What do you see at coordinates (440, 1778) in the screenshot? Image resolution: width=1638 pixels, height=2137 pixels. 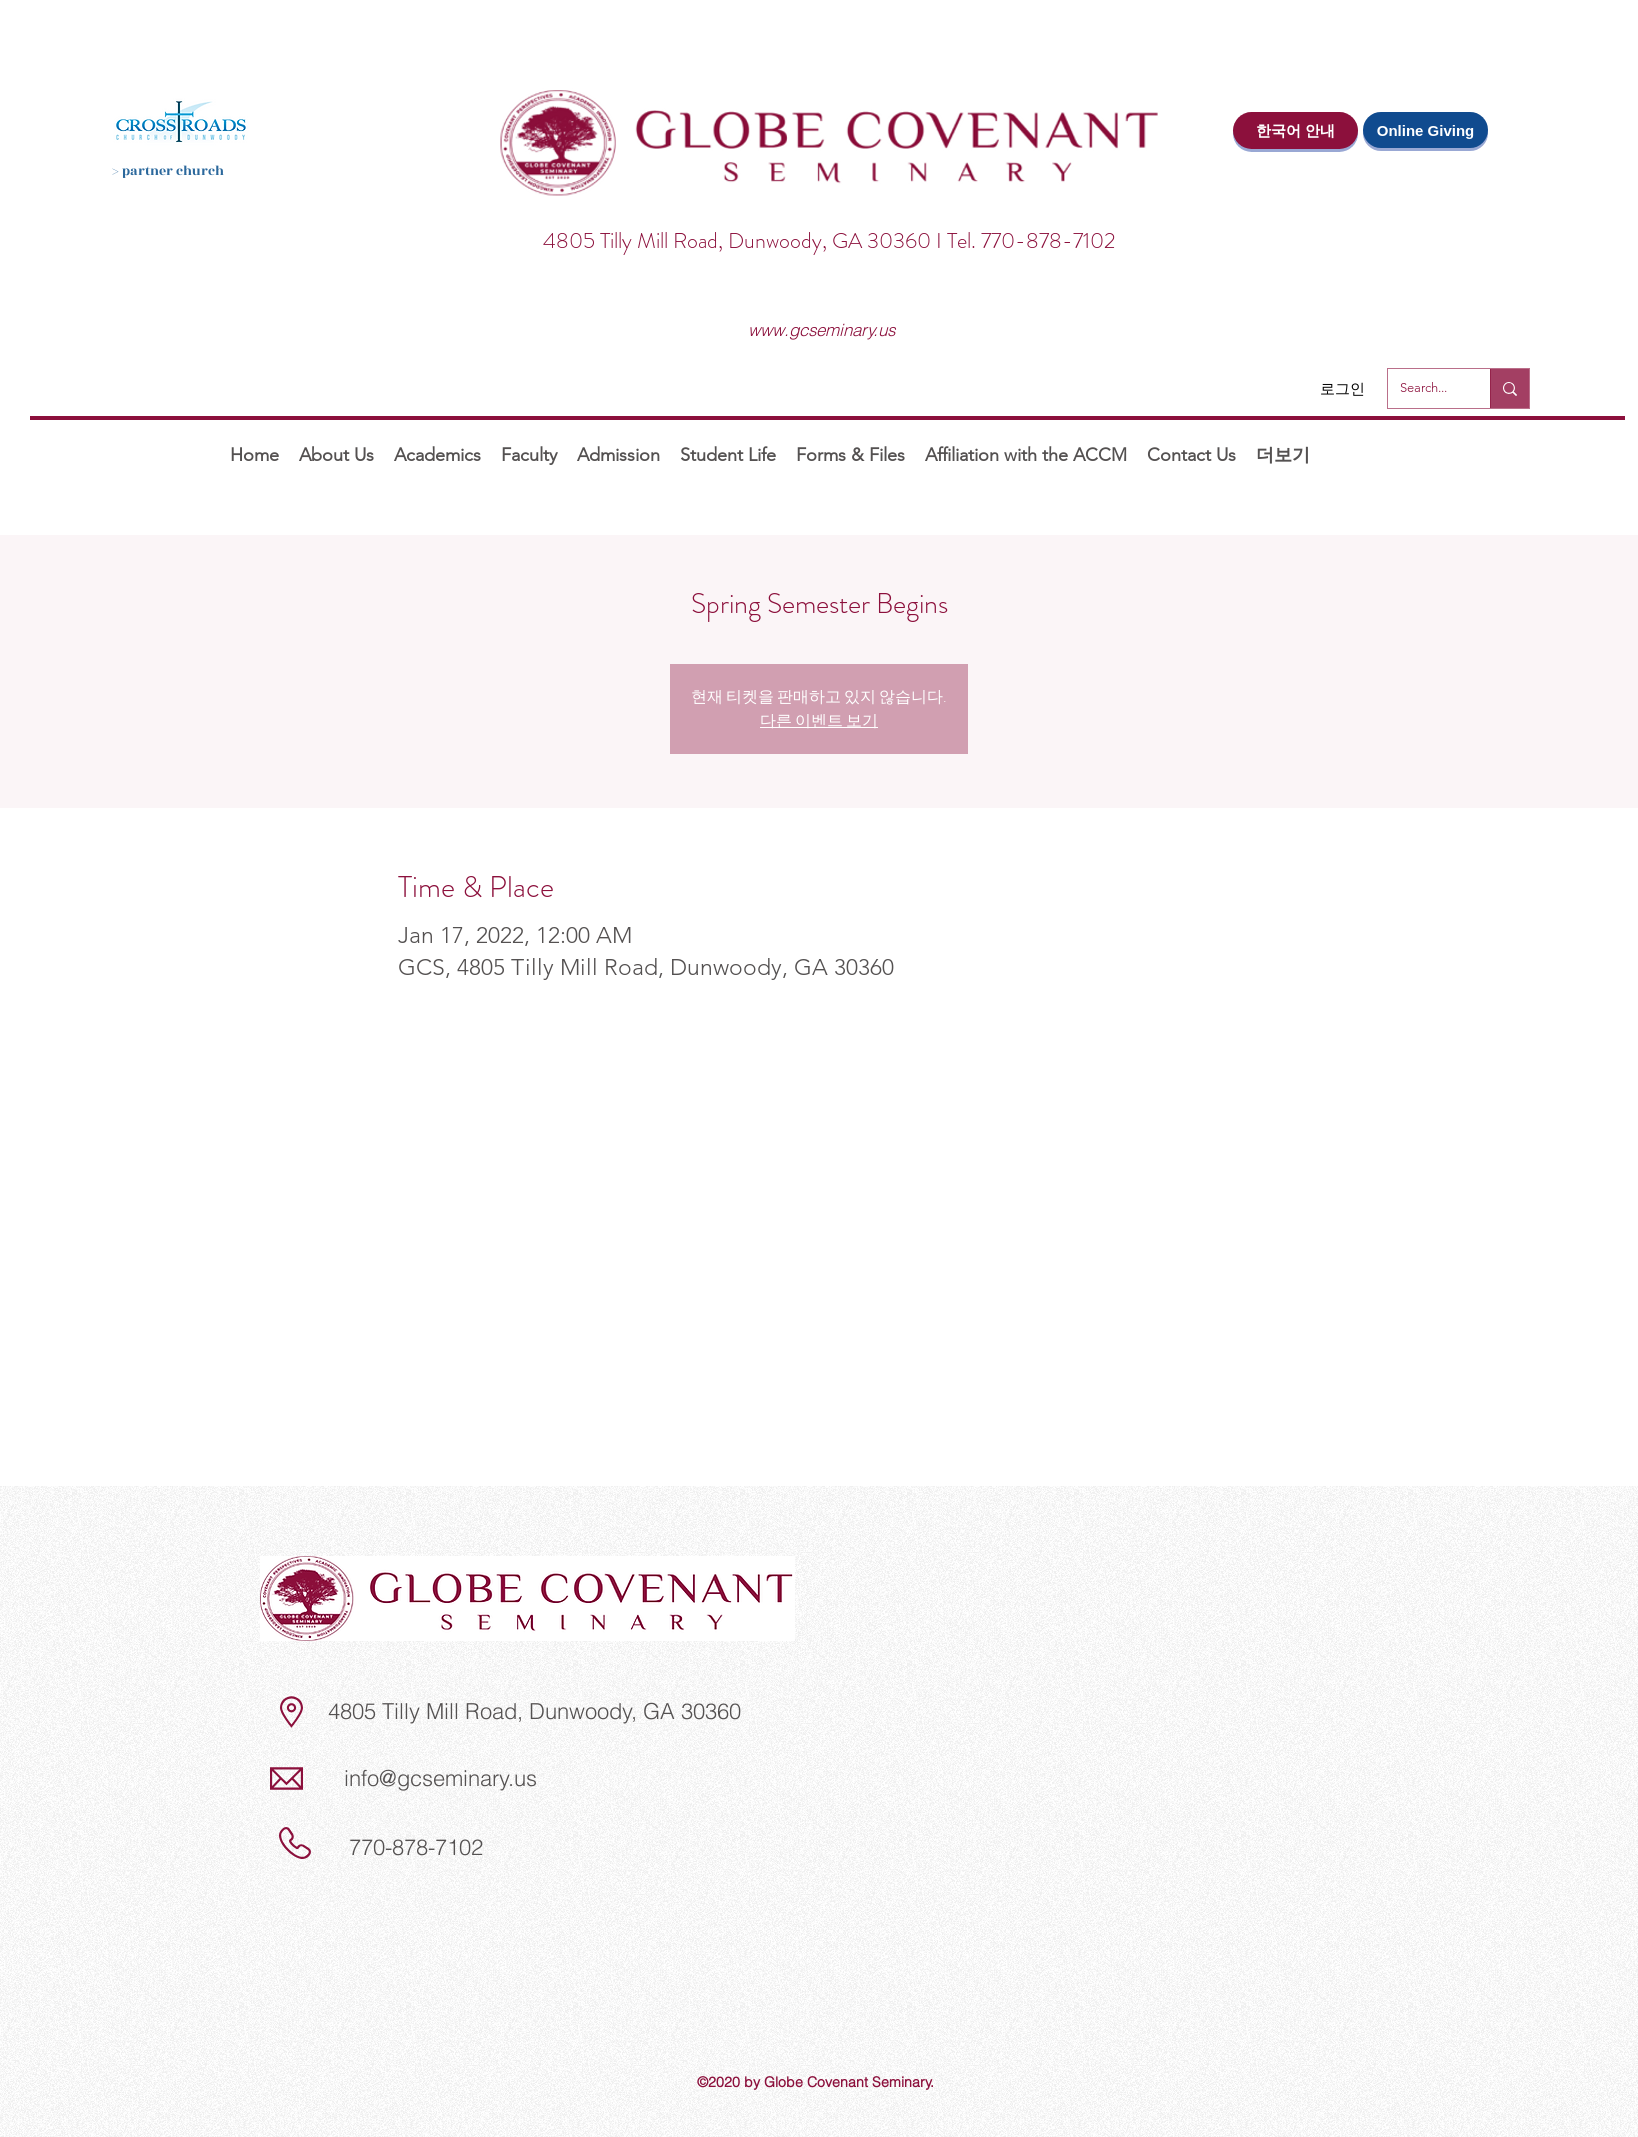 I see `info@gcseminary.us` at bounding box center [440, 1778].